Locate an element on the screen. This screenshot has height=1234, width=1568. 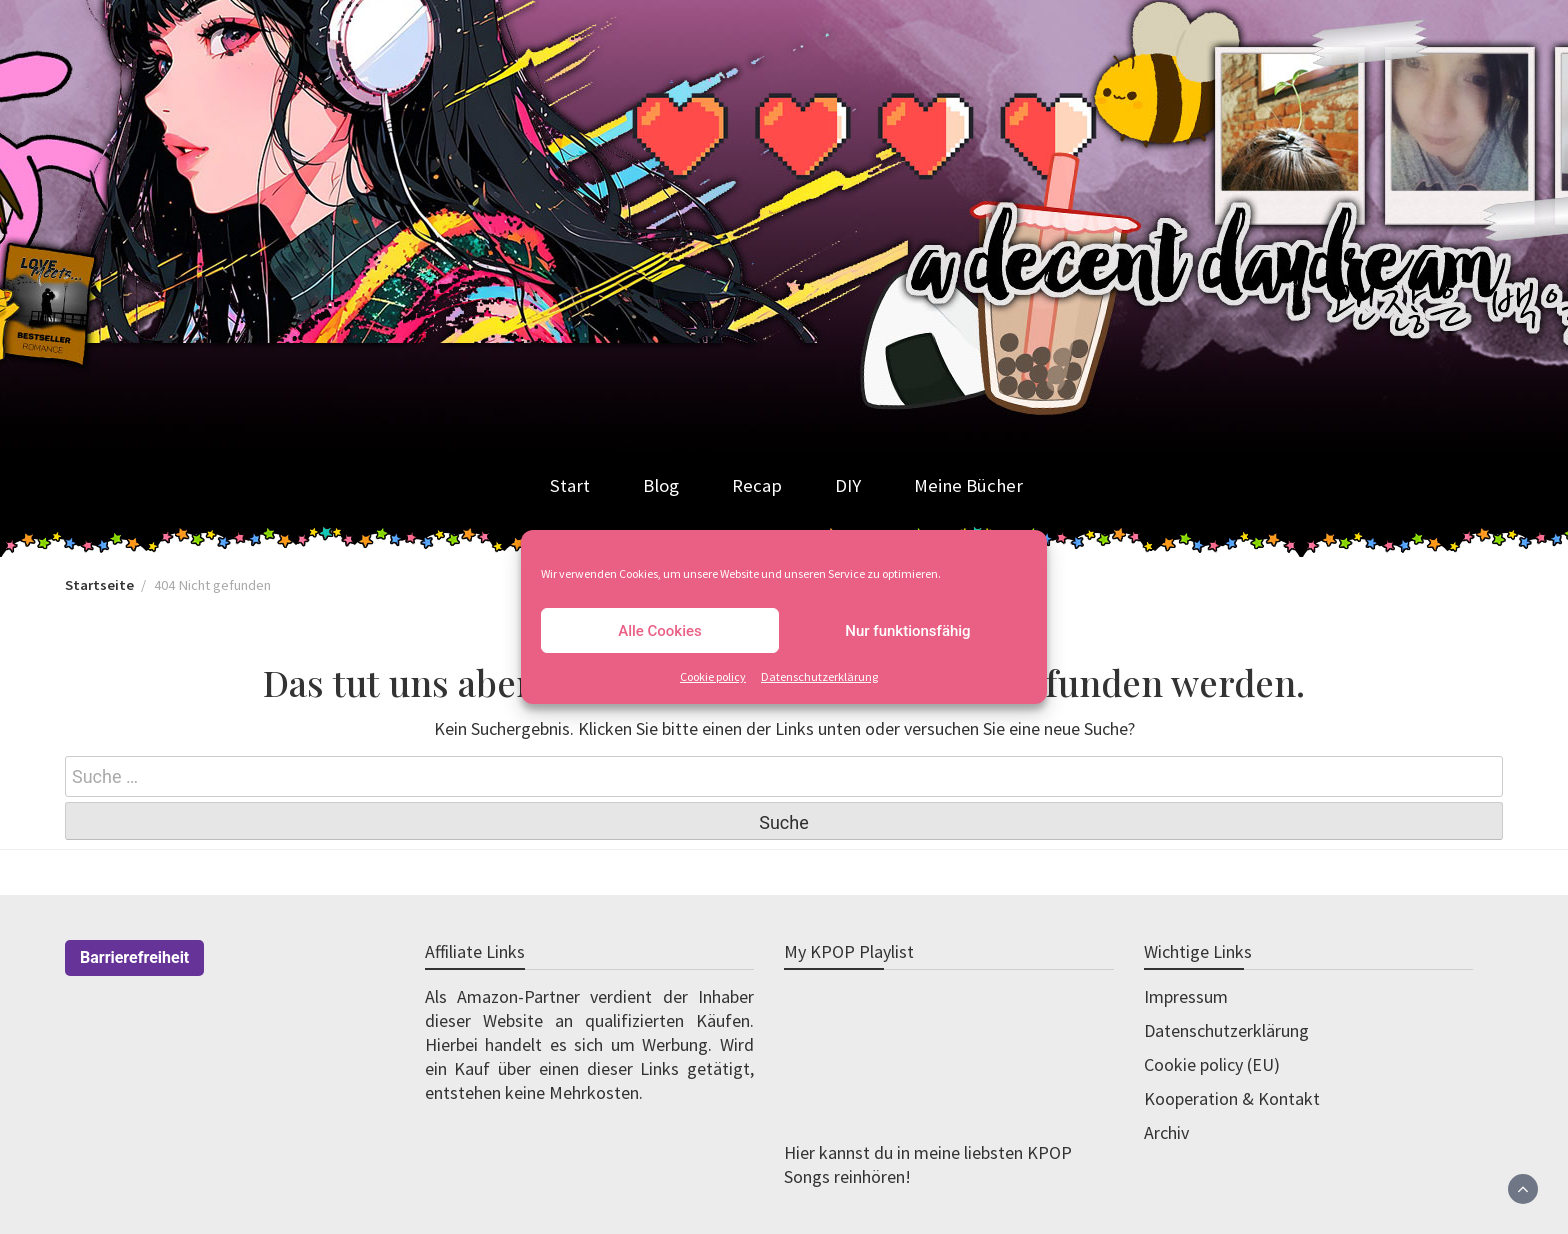
Archiv is located at coordinates (1166, 1132).